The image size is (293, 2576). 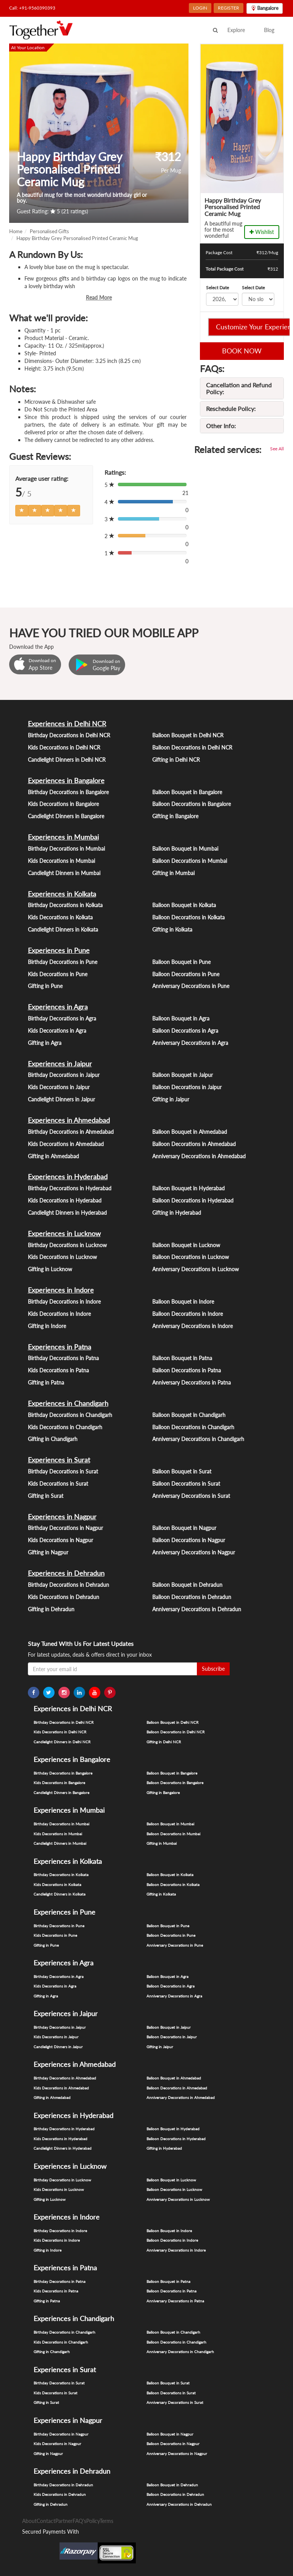 What do you see at coordinates (231, 408) in the screenshot?
I see `Reschedule Policy:` at bounding box center [231, 408].